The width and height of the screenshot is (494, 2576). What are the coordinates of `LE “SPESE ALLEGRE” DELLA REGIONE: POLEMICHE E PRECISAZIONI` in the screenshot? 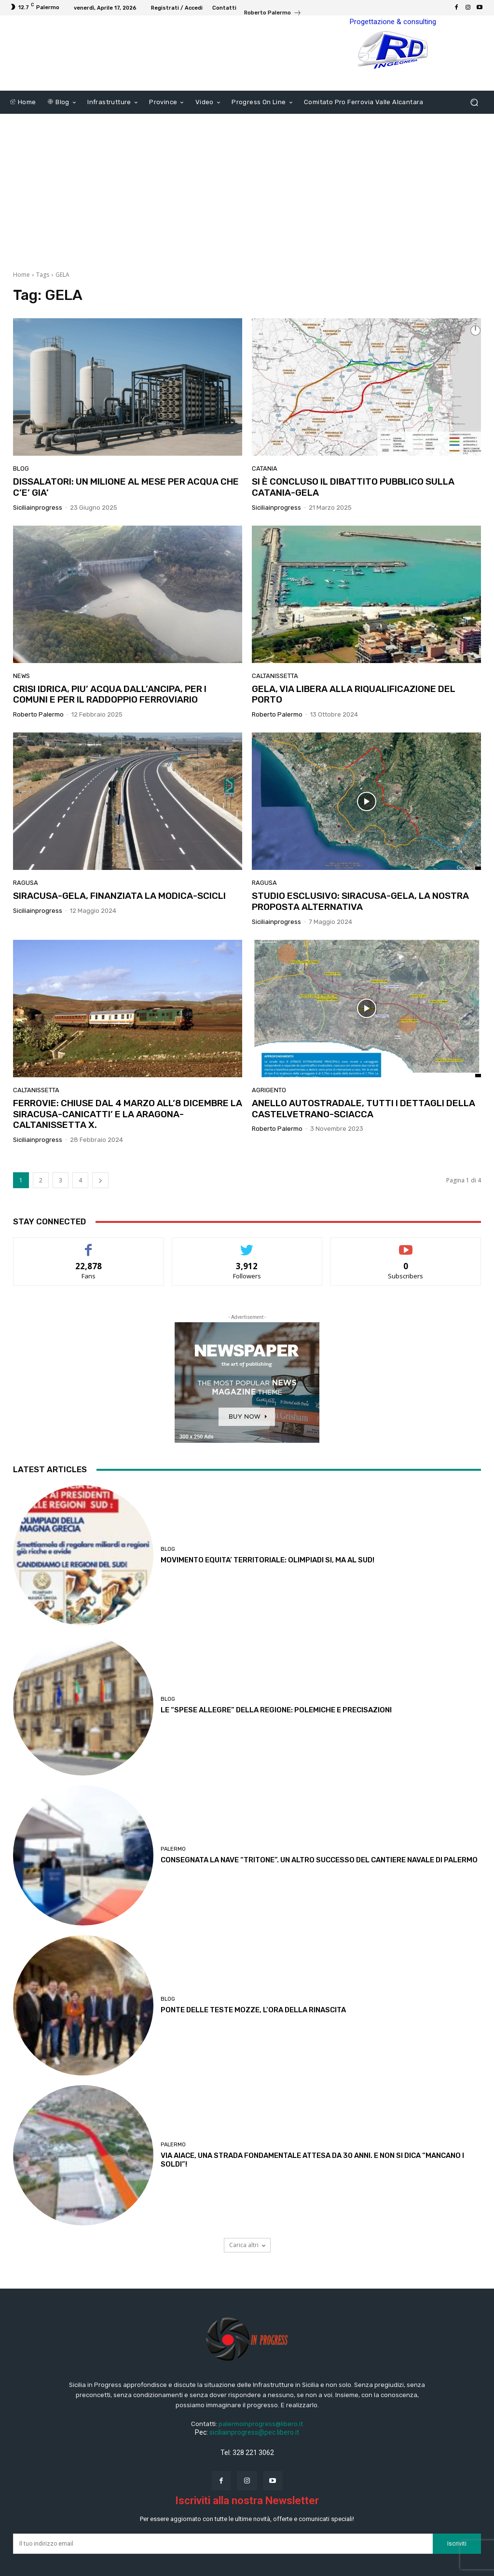 It's located at (276, 1736).